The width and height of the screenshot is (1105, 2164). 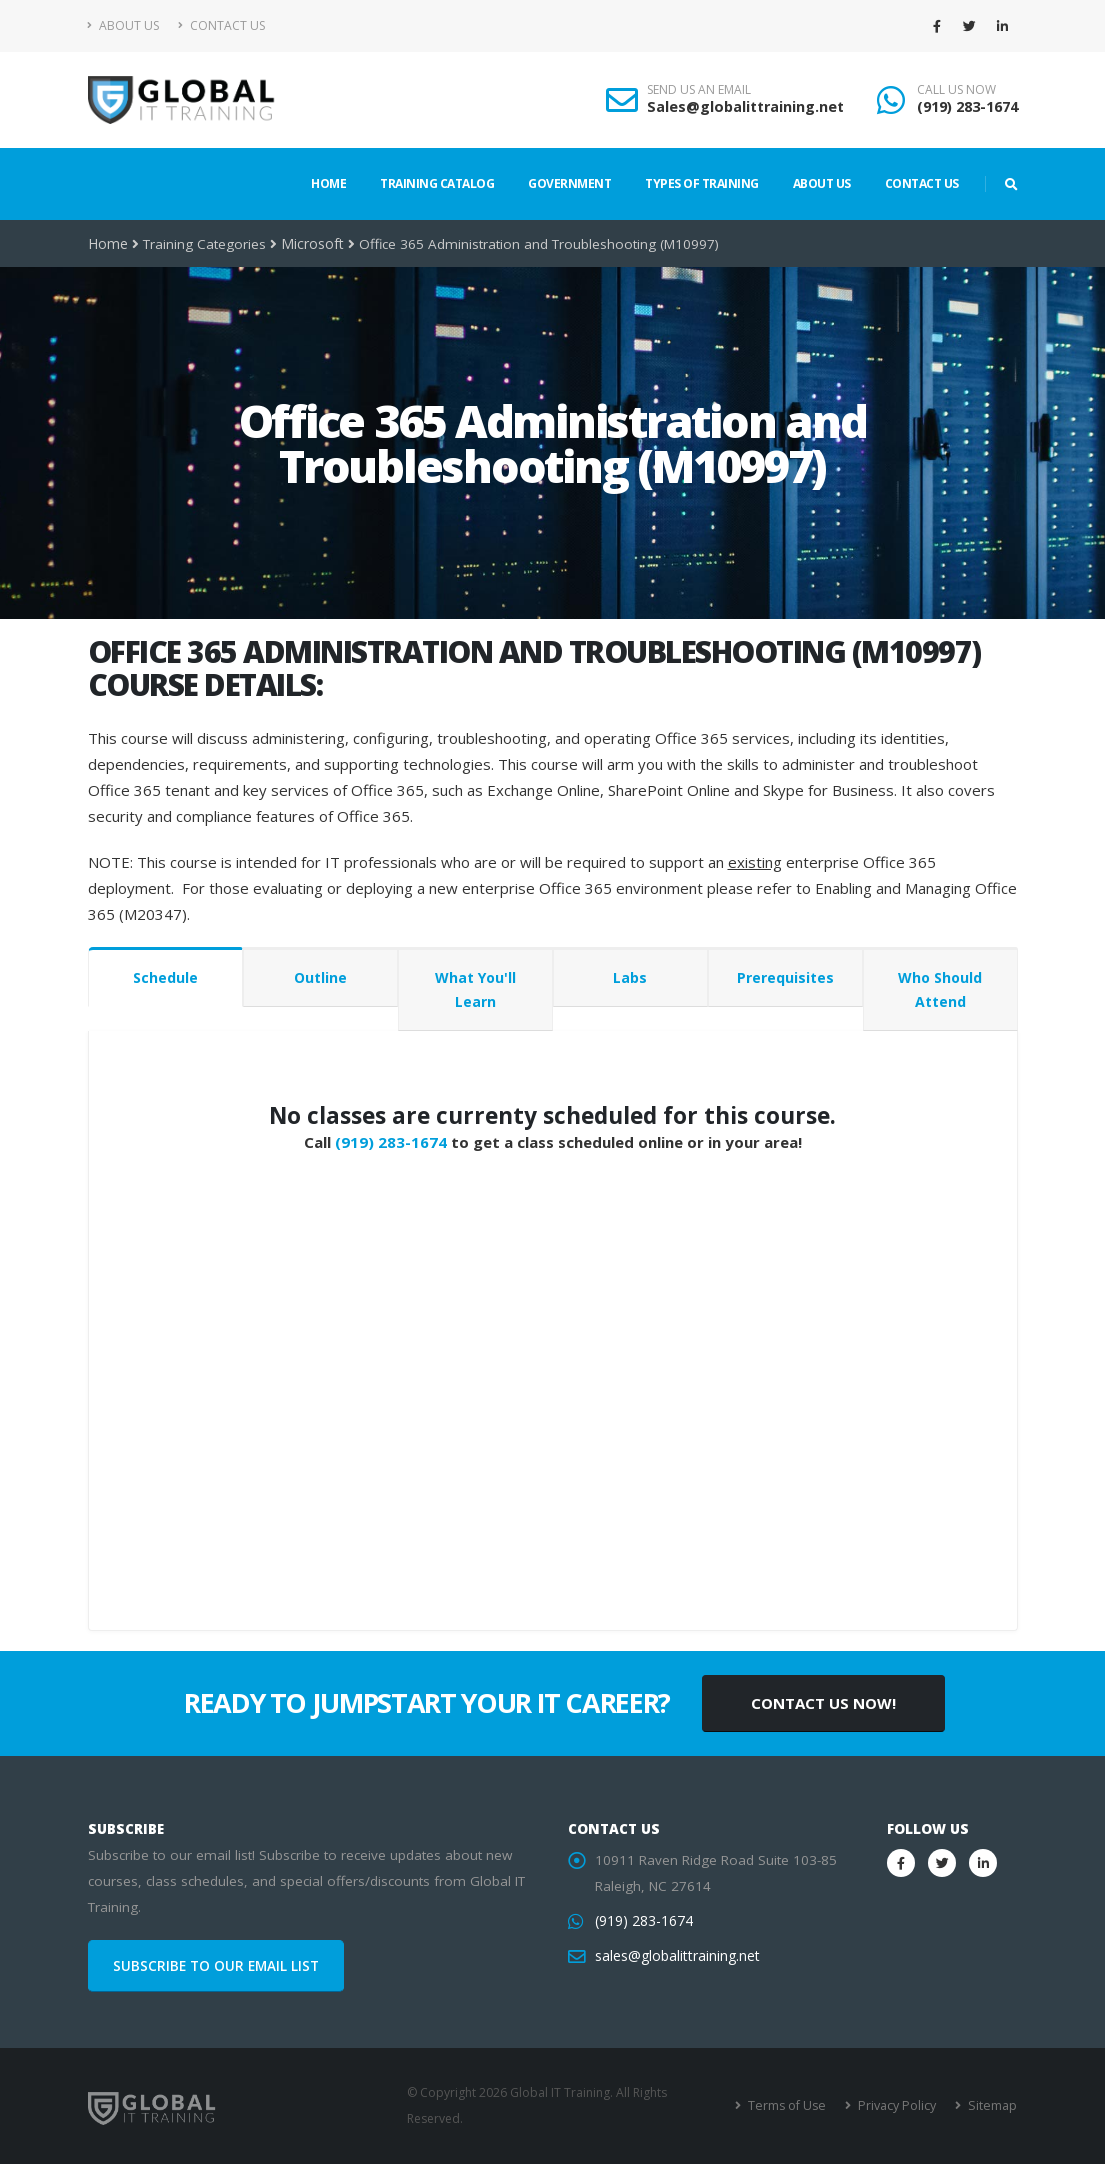 I want to click on Microsoft, so click(x=309, y=244).